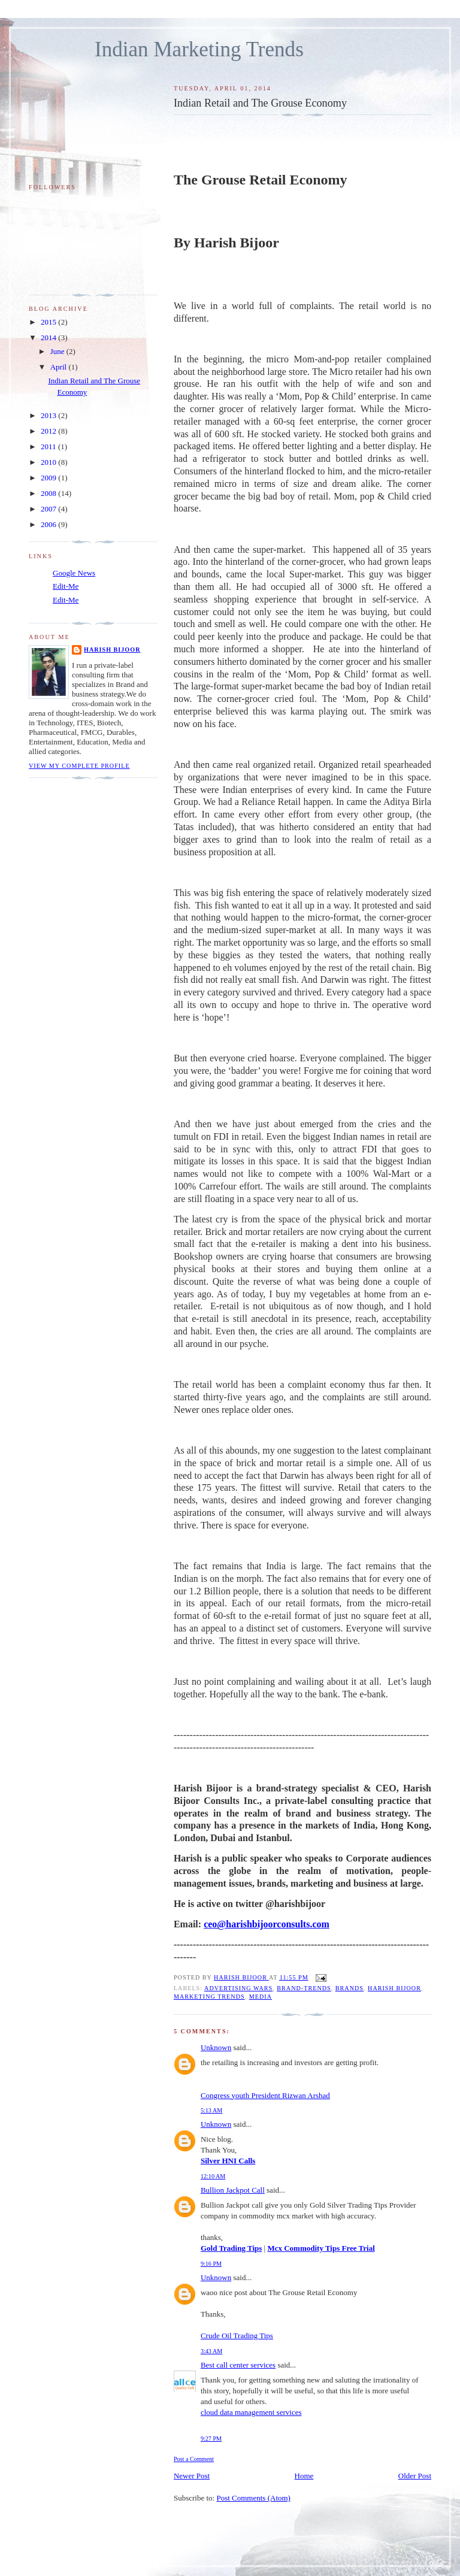 The height and width of the screenshot is (2576, 460). What do you see at coordinates (216, 2047) in the screenshot?
I see `Unknown` at bounding box center [216, 2047].